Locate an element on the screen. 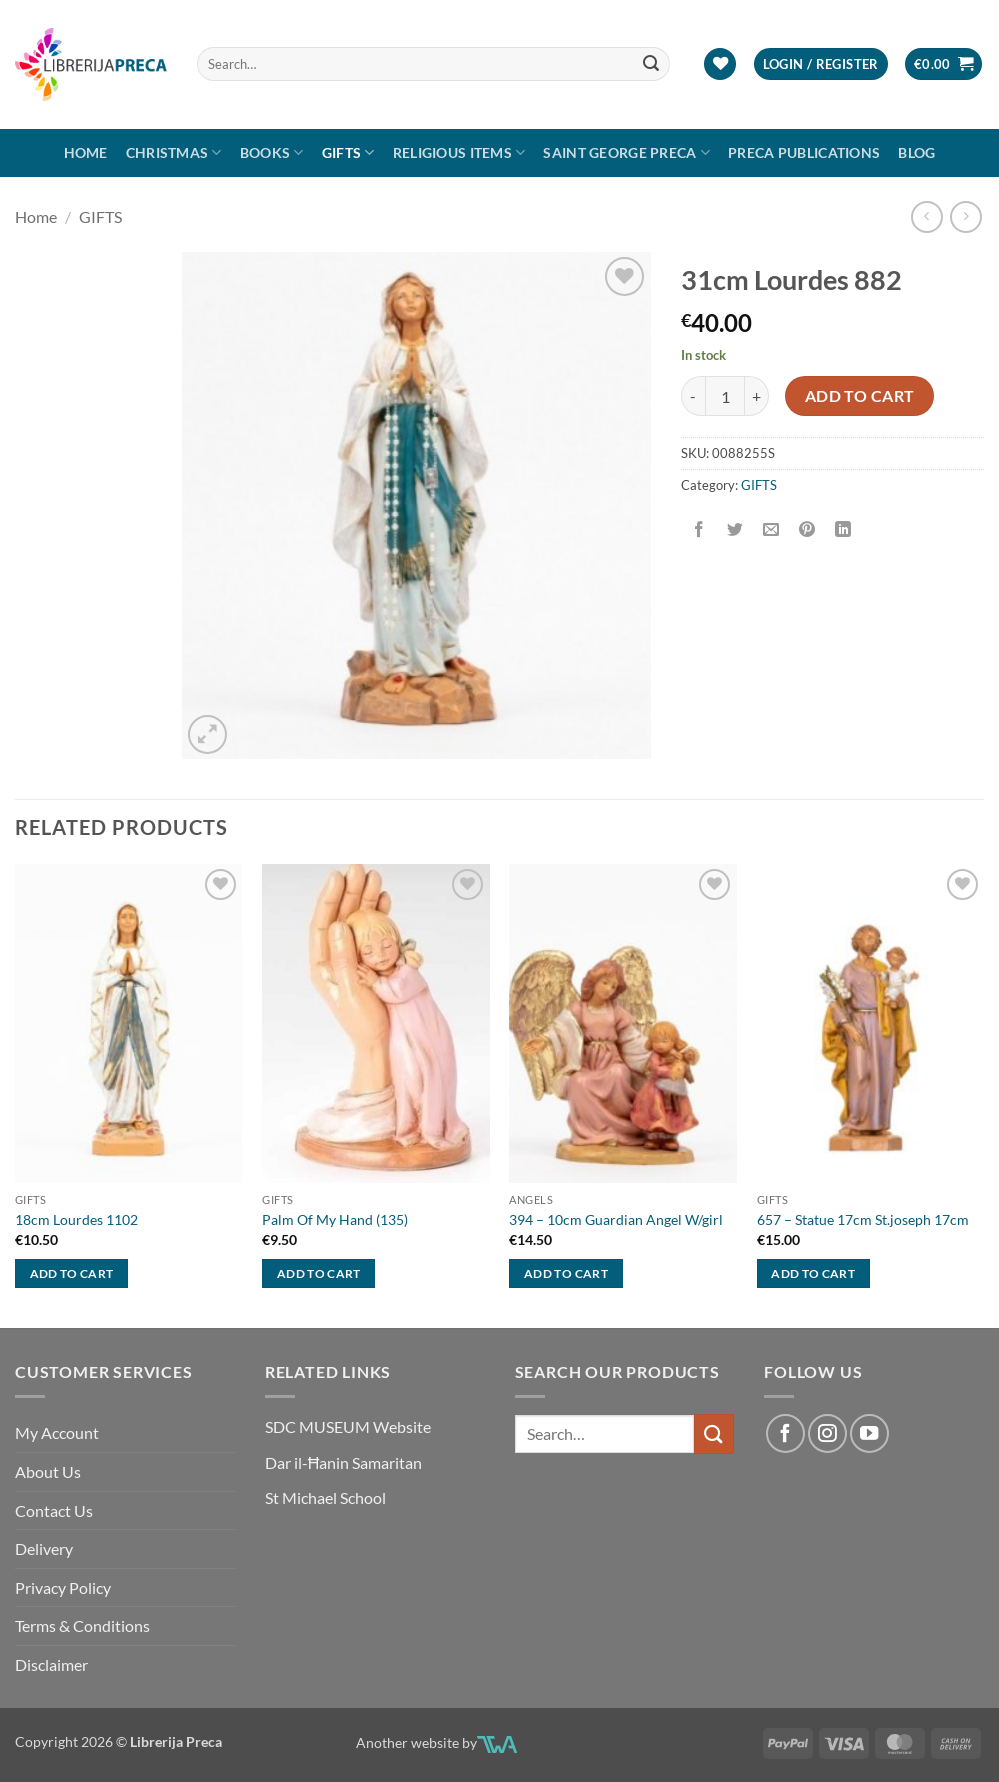 The height and width of the screenshot is (1782, 999). [Submit] is located at coordinates (651, 64).